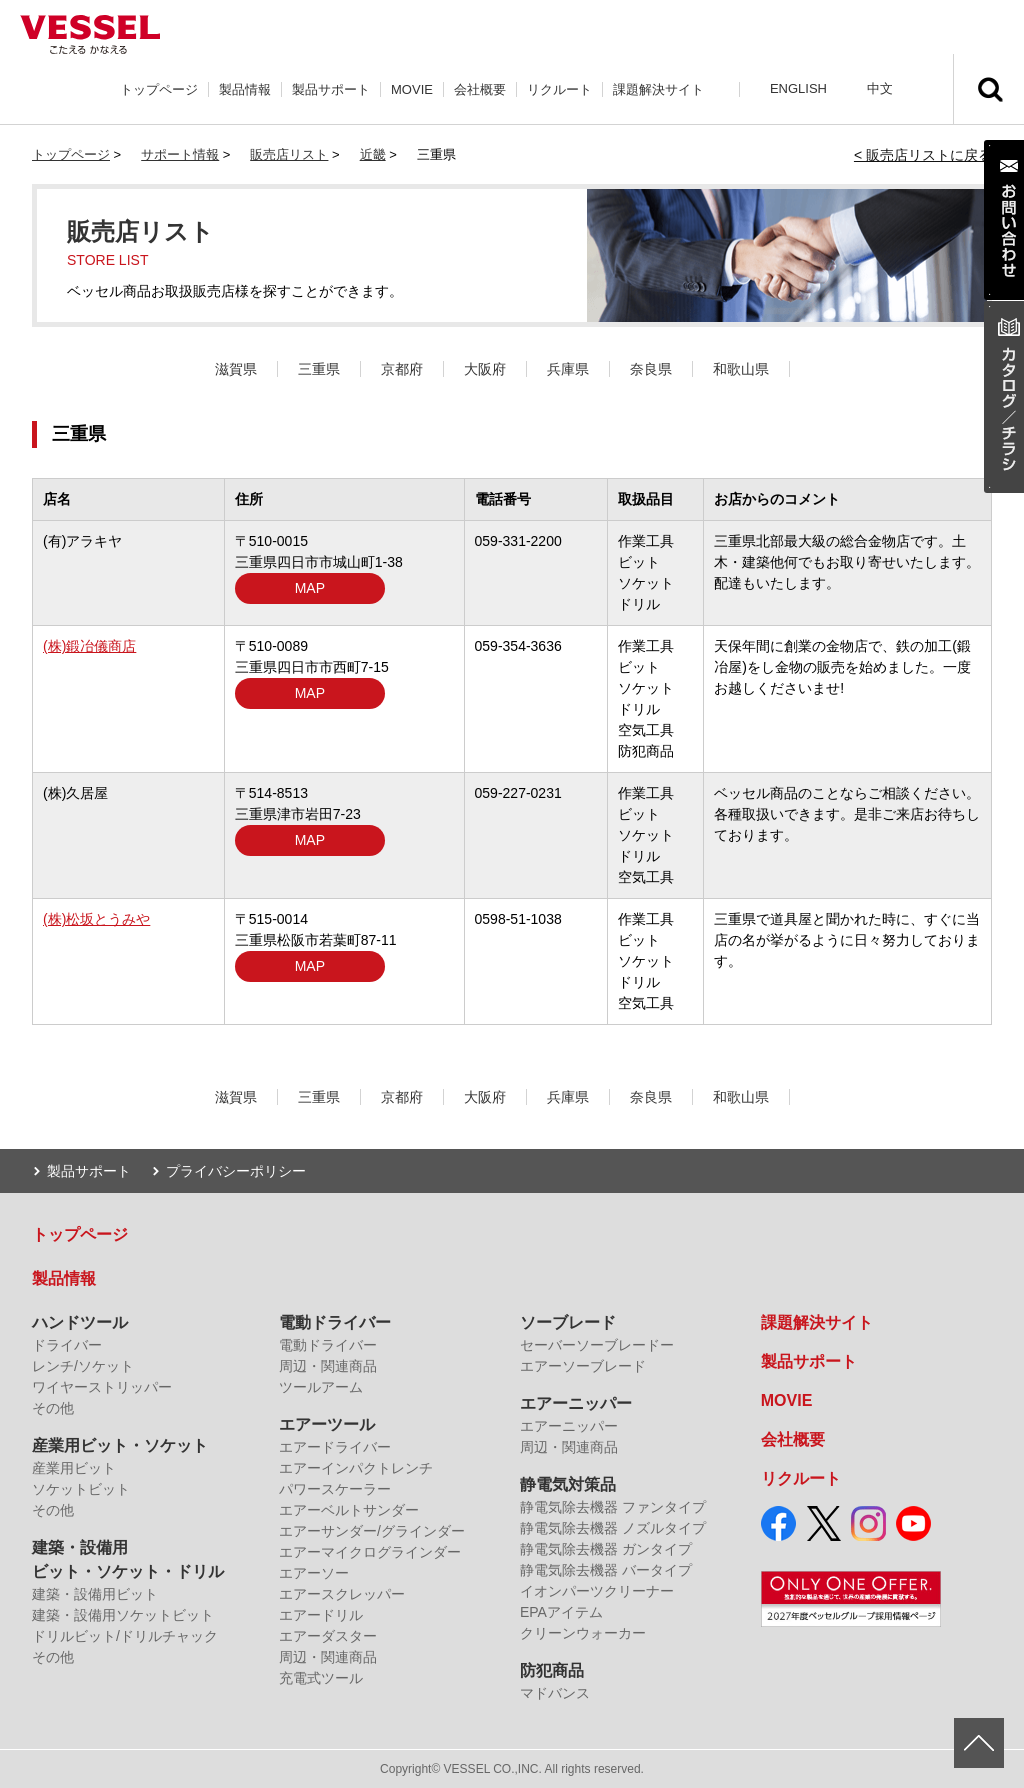  What do you see at coordinates (80, 1322) in the screenshot?
I see `ハンドツール` at bounding box center [80, 1322].